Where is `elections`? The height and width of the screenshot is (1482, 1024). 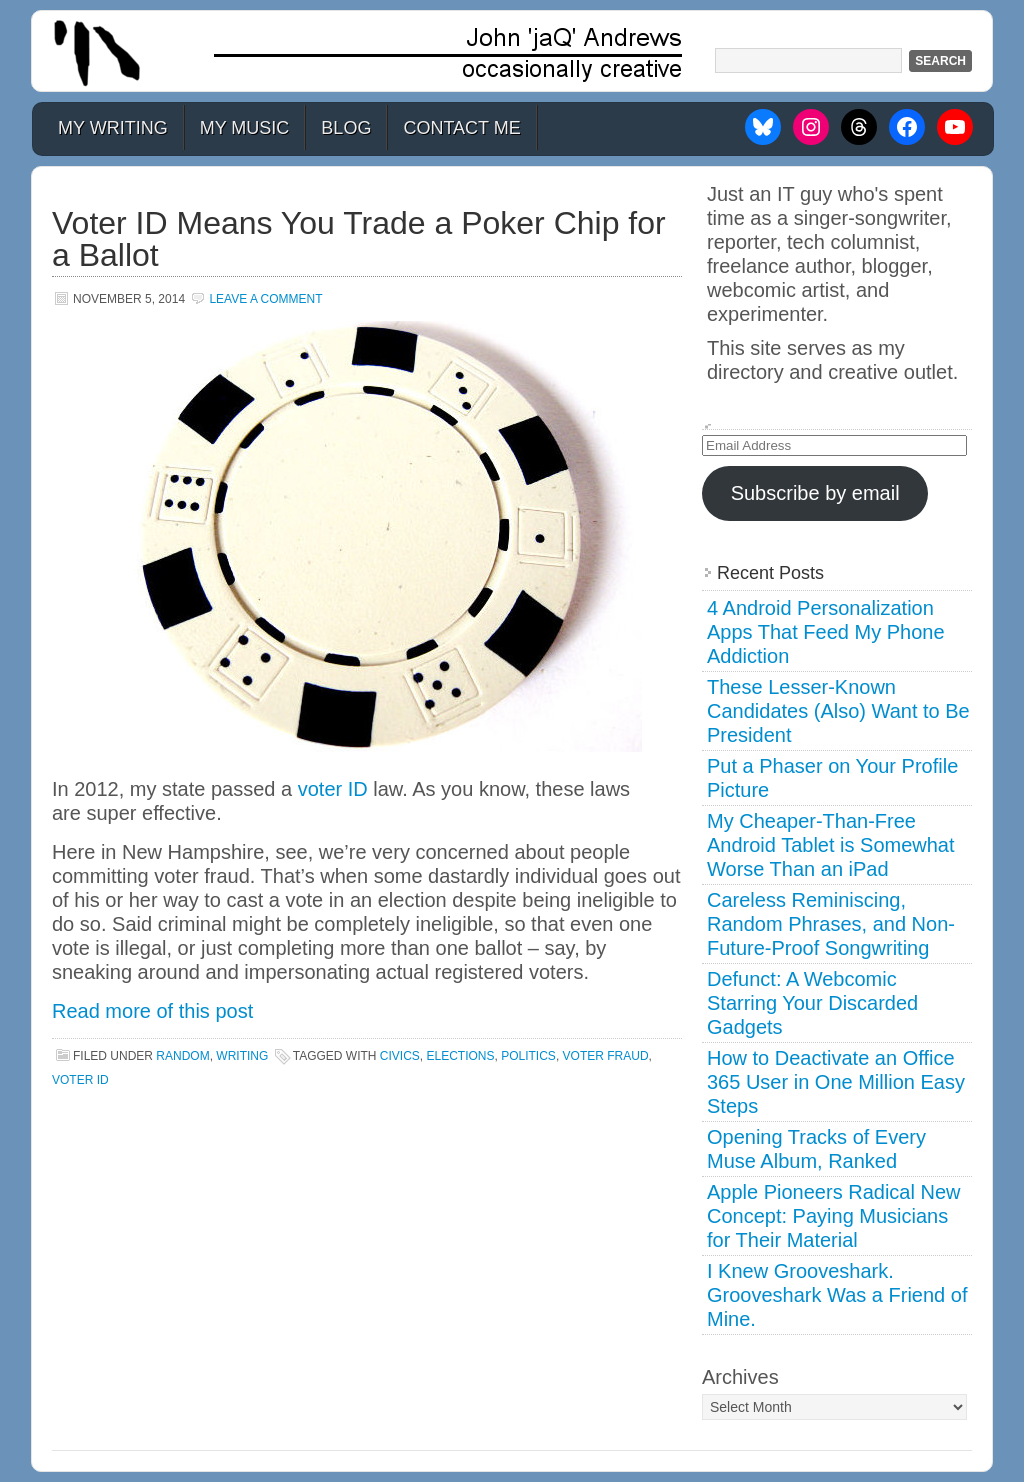 elections is located at coordinates (461, 1056).